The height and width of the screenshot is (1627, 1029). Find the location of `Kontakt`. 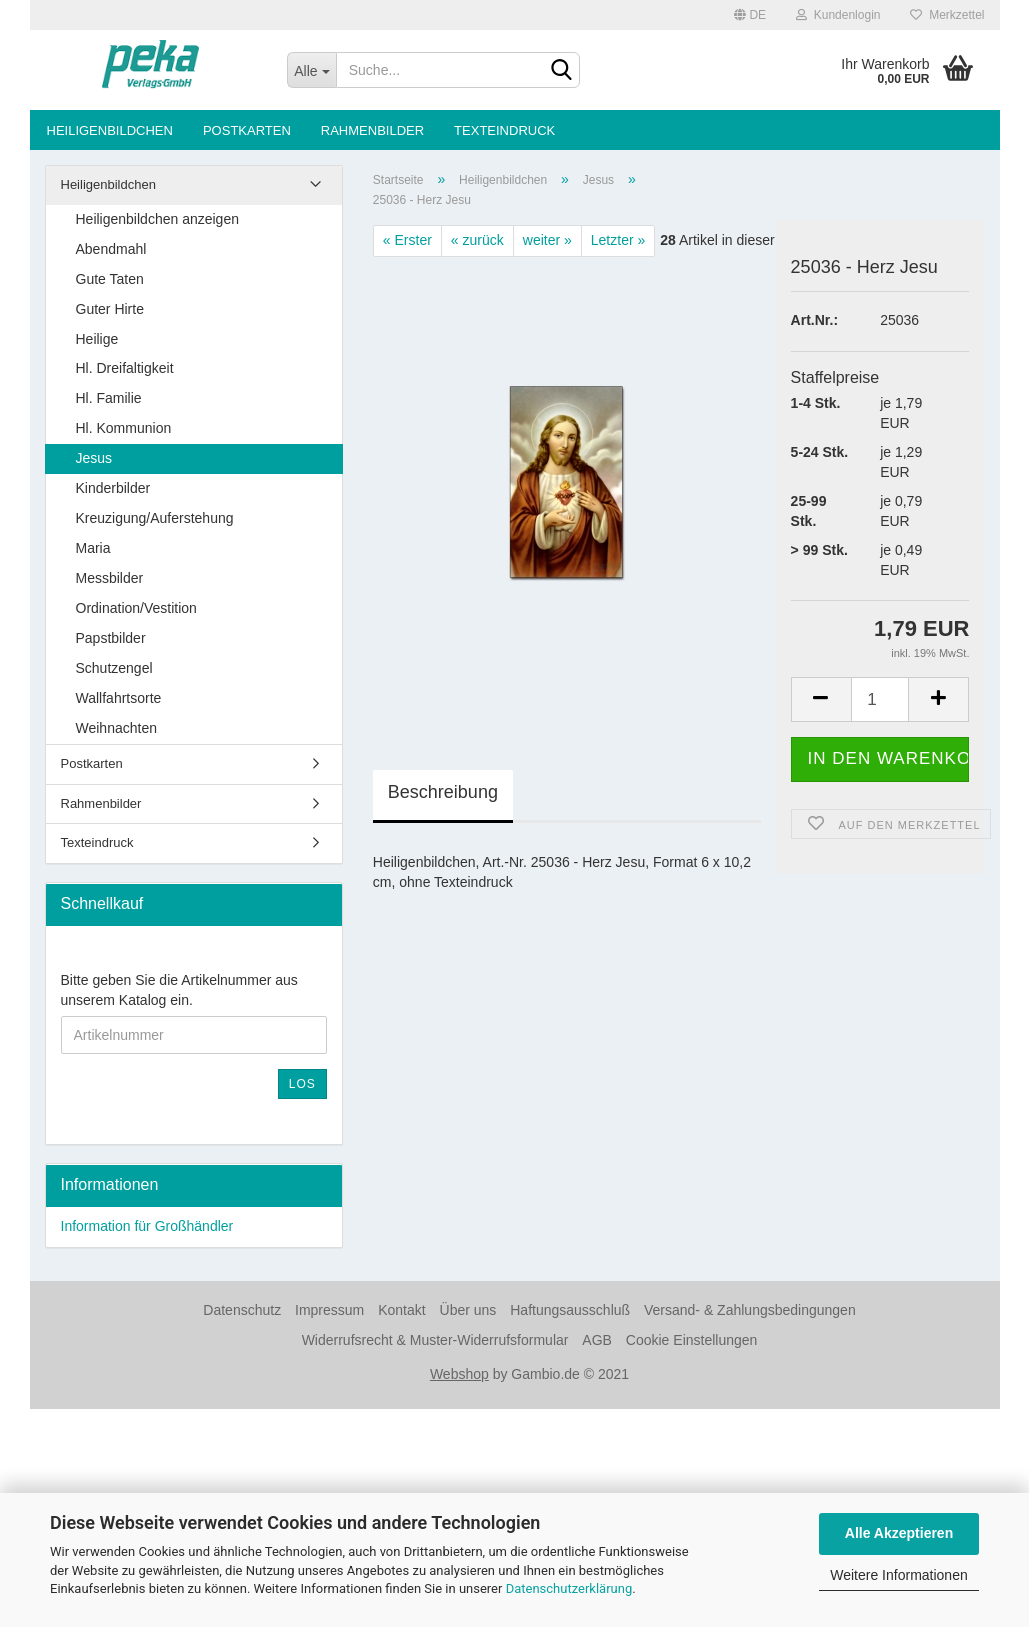

Kontakt is located at coordinates (401, 1310).